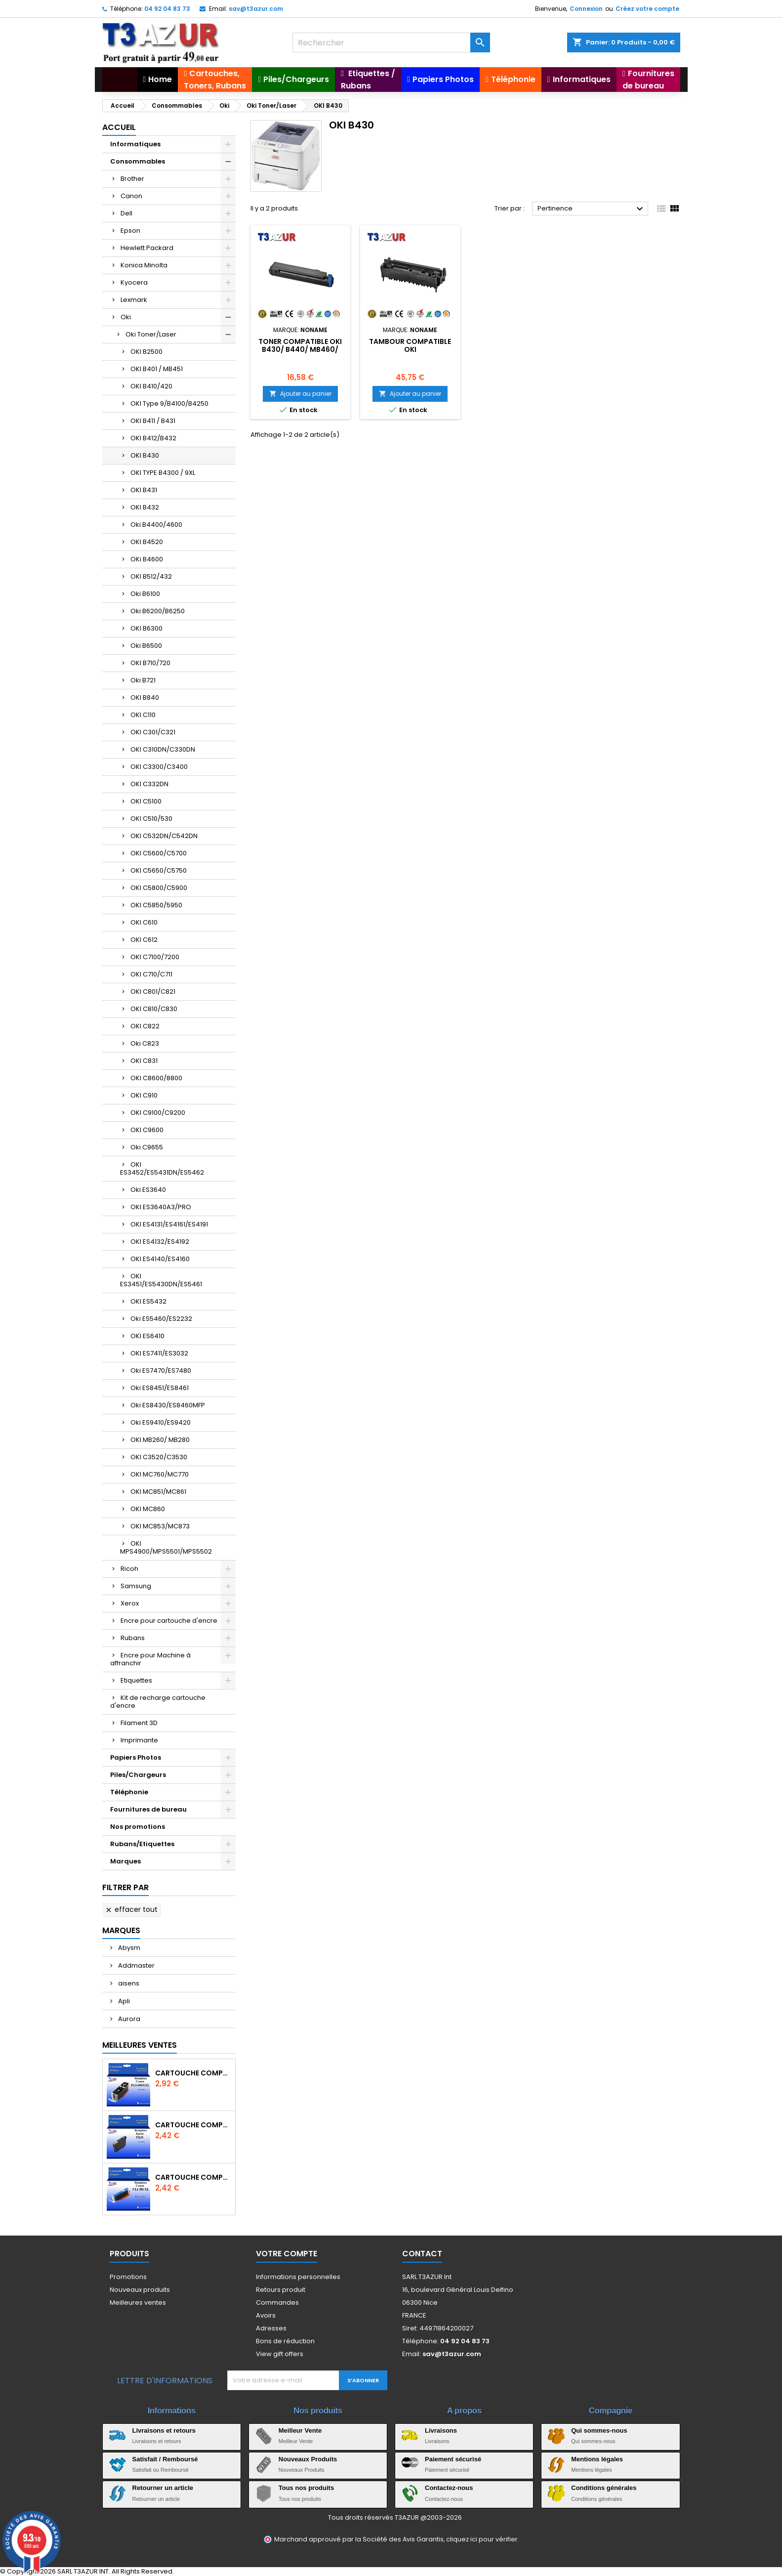  Describe the element at coordinates (143, 490) in the screenshot. I see `OKI B431` at that location.